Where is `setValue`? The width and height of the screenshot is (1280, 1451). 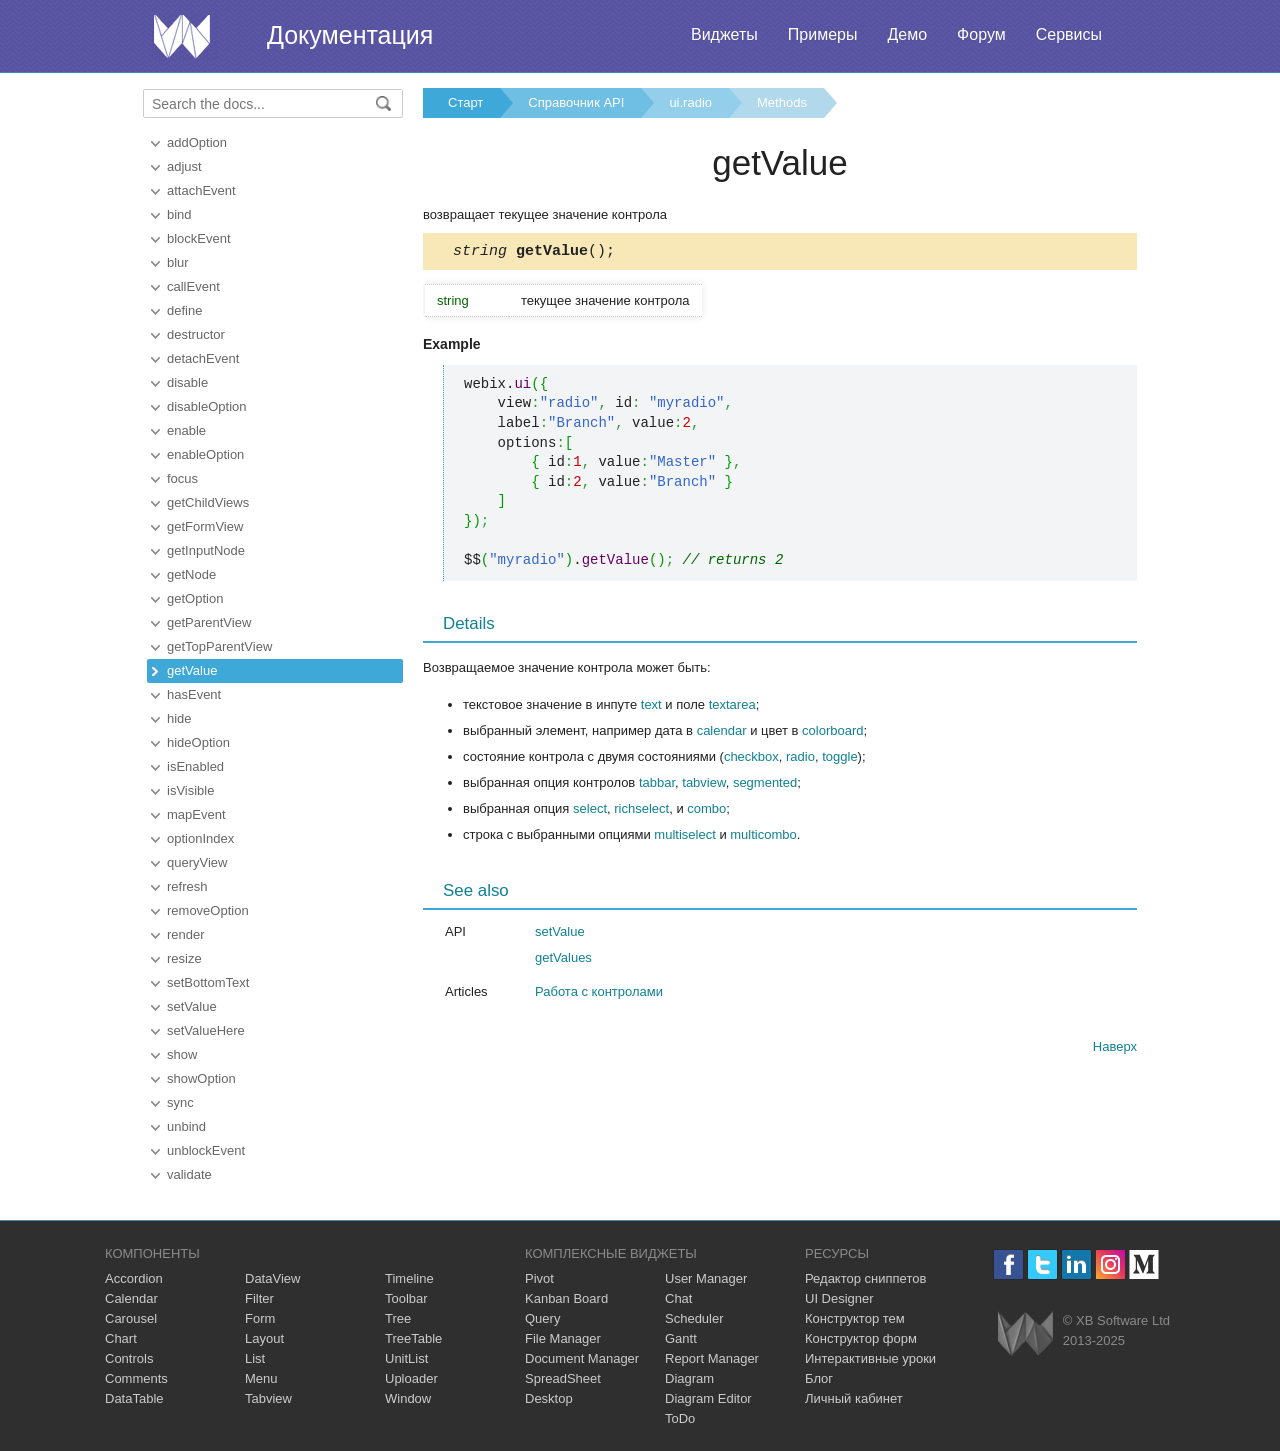
setValue is located at coordinates (192, 1006).